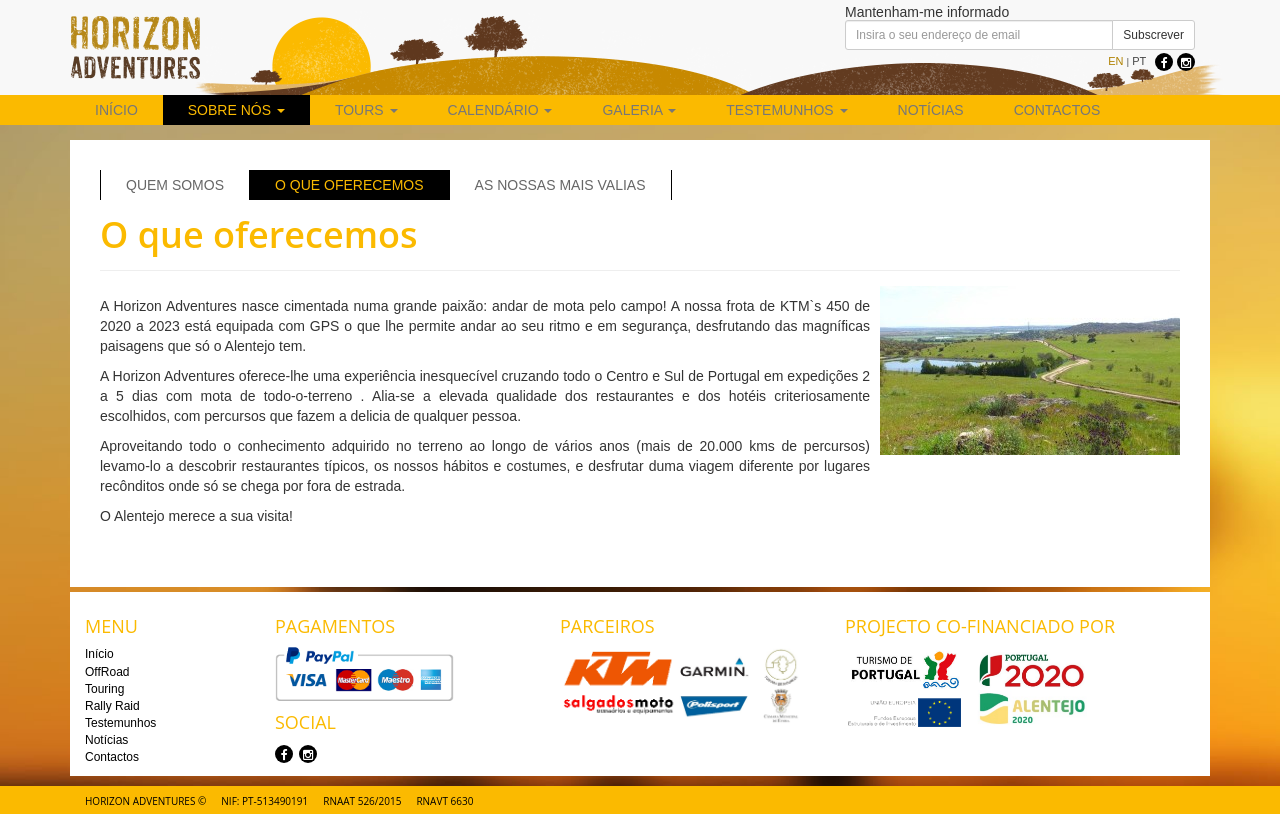 The image size is (1280, 814). What do you see at coordinates (786, 110) in the screenshot?
I see `Testemunhos` at bounding box center [786, 110].